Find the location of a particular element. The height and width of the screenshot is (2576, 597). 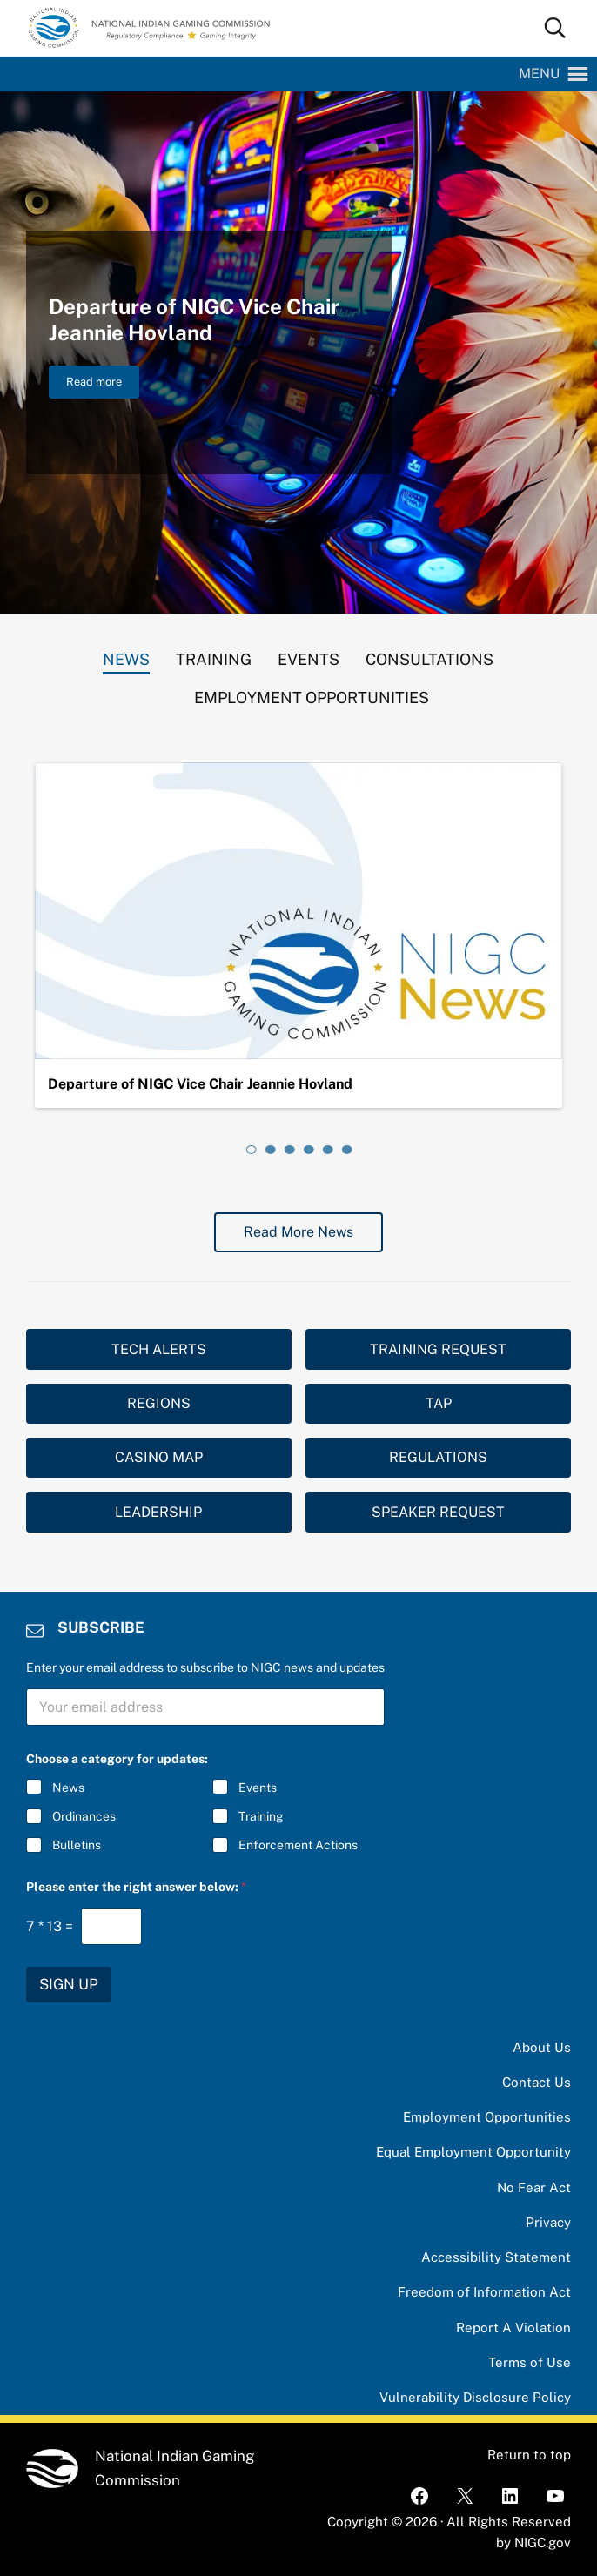

Report A Violation is located at coordinates (513, 2327).